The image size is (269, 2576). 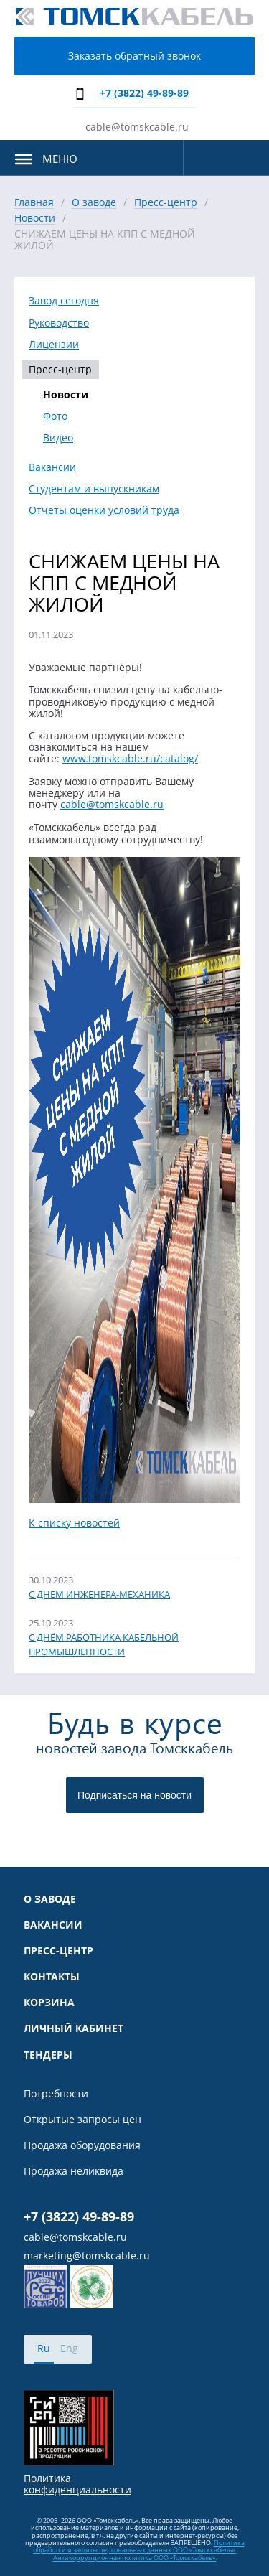 What do you see at coordinates (54, 344) in the screenshot?
I see `Лицензии` at bounding box center [54, 344].